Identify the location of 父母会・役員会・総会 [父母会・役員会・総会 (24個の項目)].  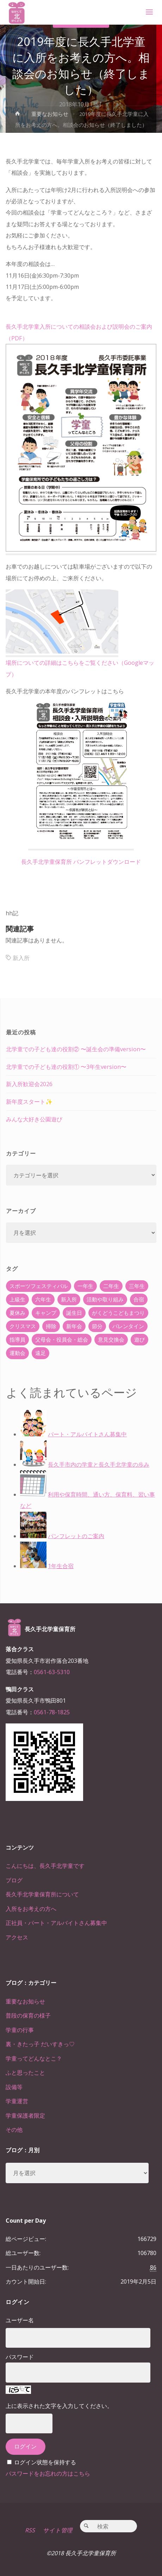
(61, 1339).